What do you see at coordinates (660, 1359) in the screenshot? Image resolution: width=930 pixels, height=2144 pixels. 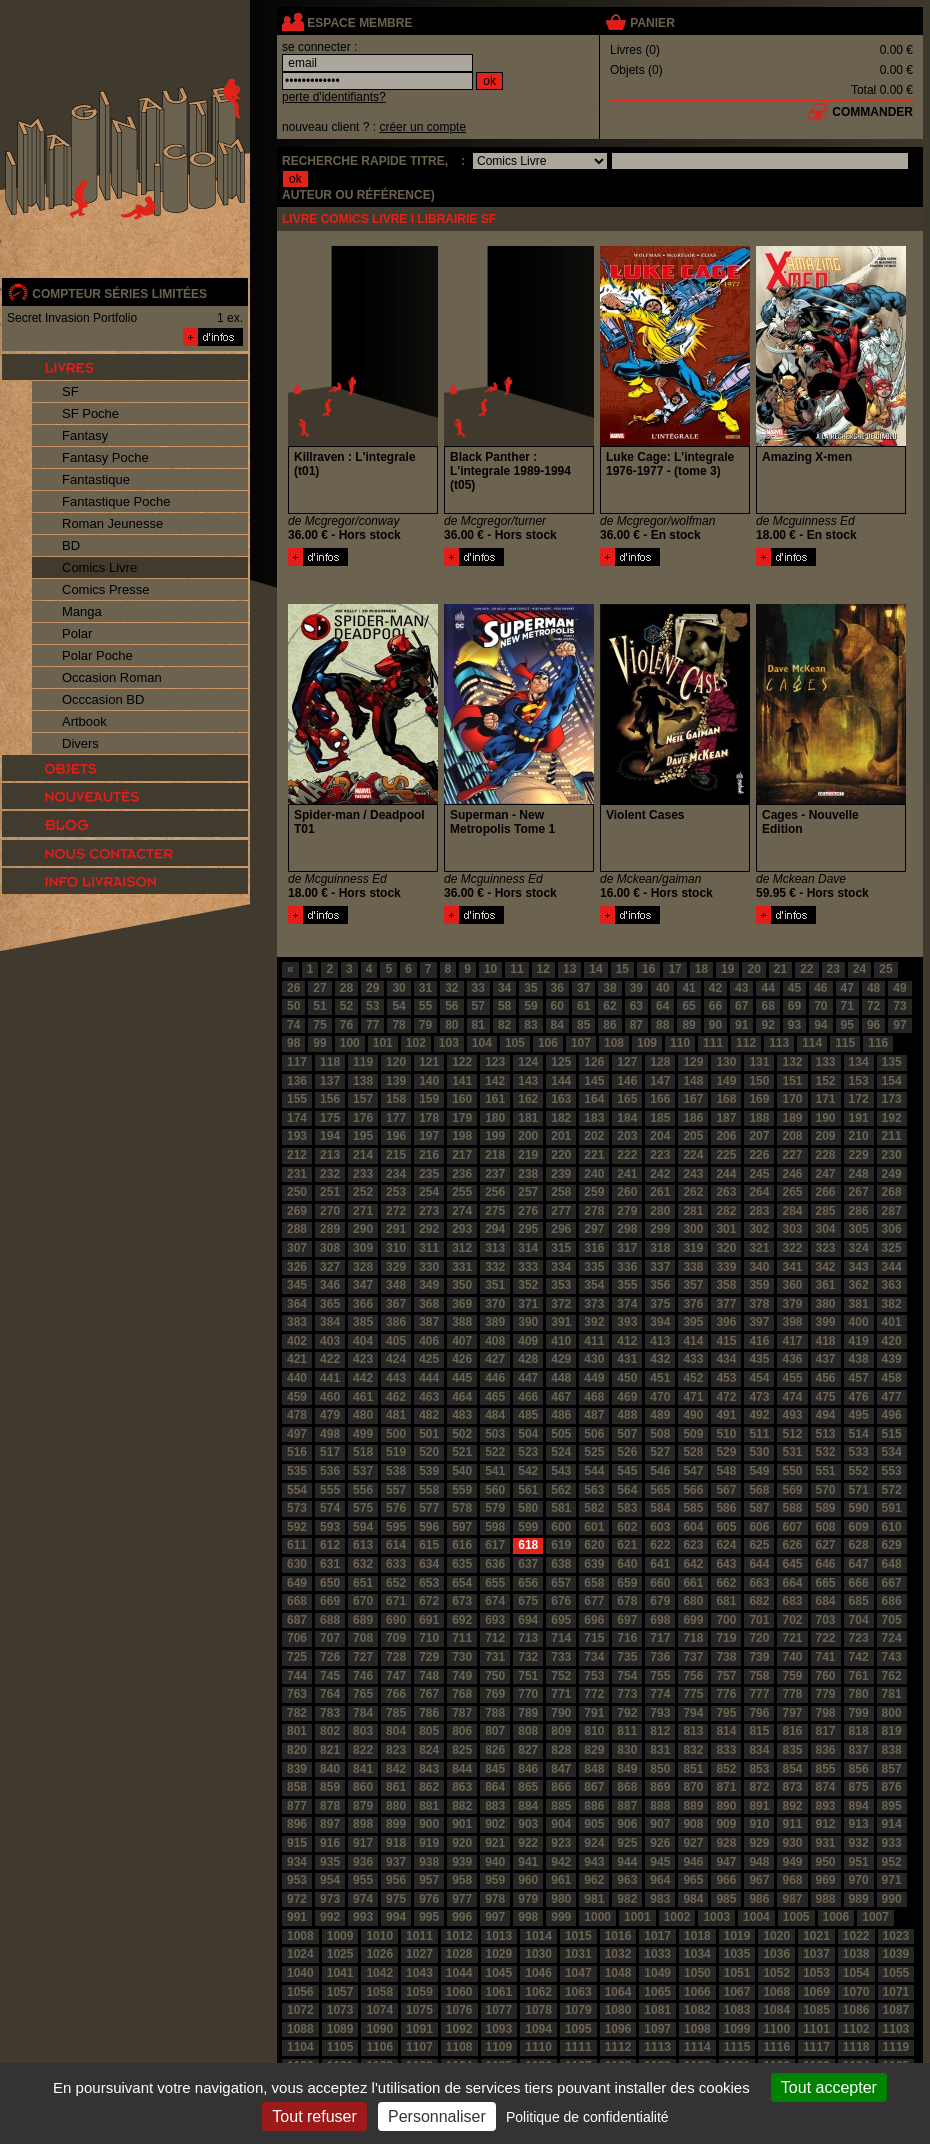 I see `432` at bounding box center [660, 1359].